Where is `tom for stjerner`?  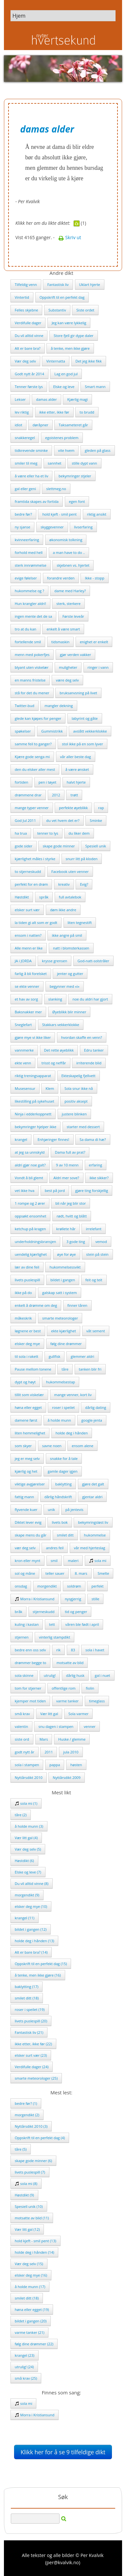
tom for stjerner is located at coordinates (28, 1688).